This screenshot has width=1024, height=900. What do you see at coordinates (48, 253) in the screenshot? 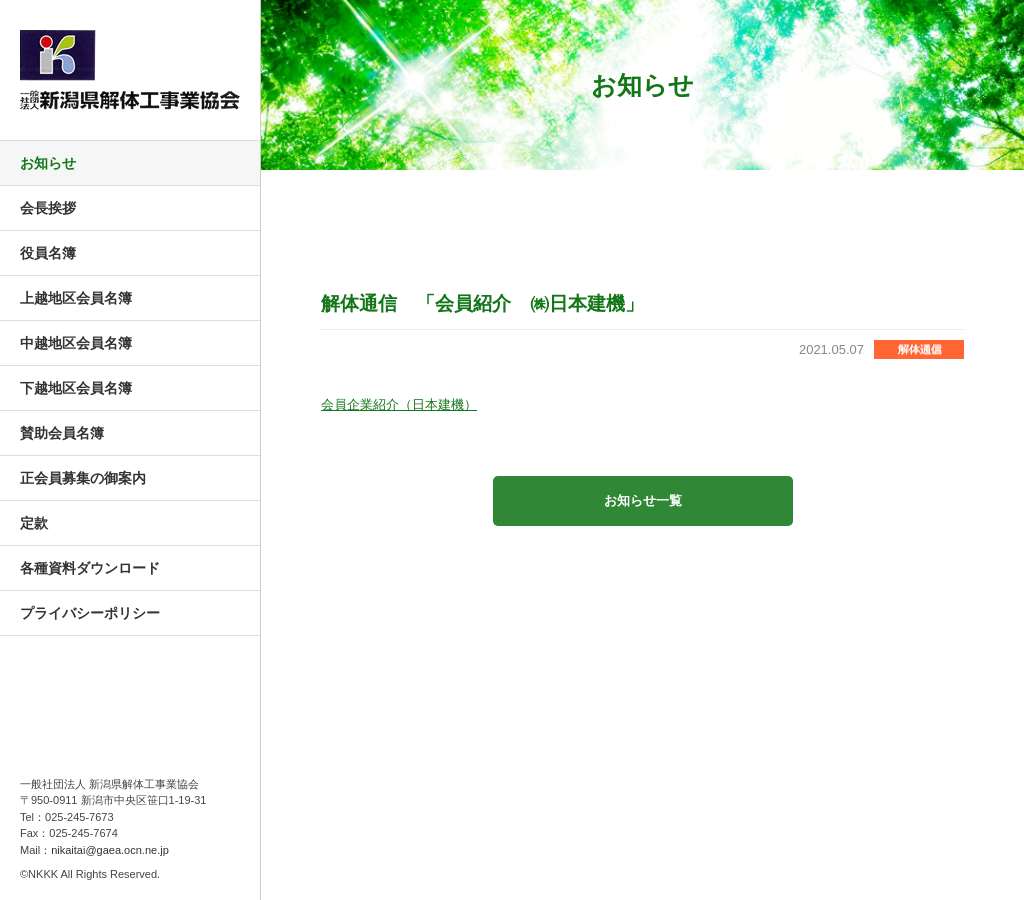
I see `役員名簿` at bounding box center [48, 253].